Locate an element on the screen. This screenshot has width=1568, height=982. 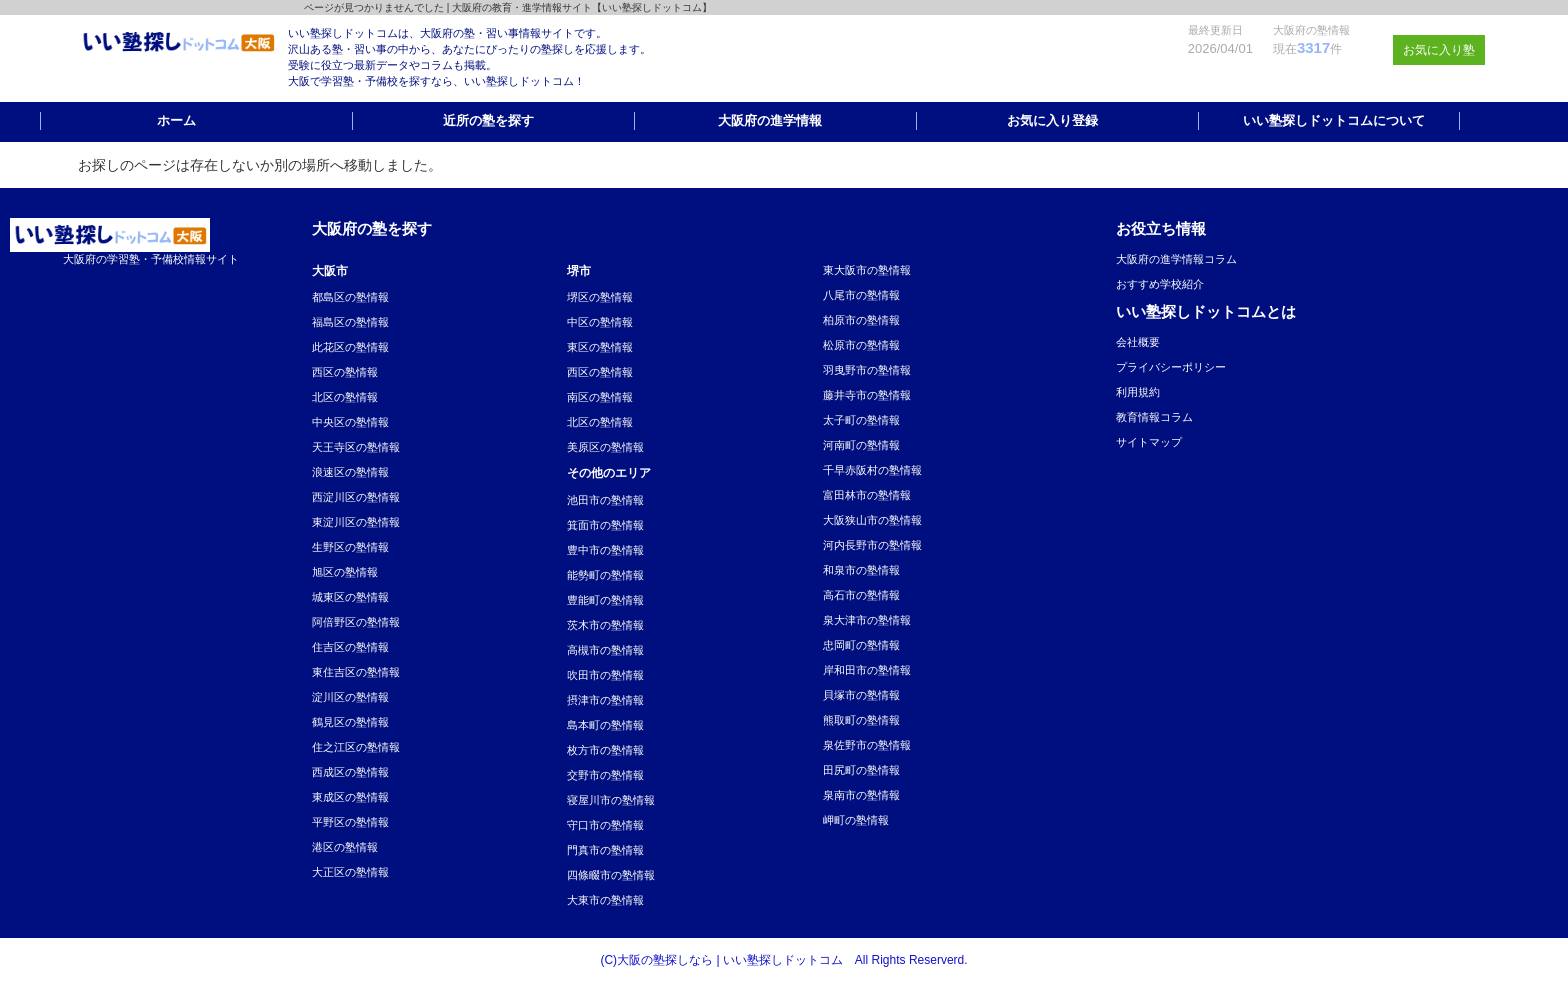
美原区の塾情報 is located at coordinates (605, 447).